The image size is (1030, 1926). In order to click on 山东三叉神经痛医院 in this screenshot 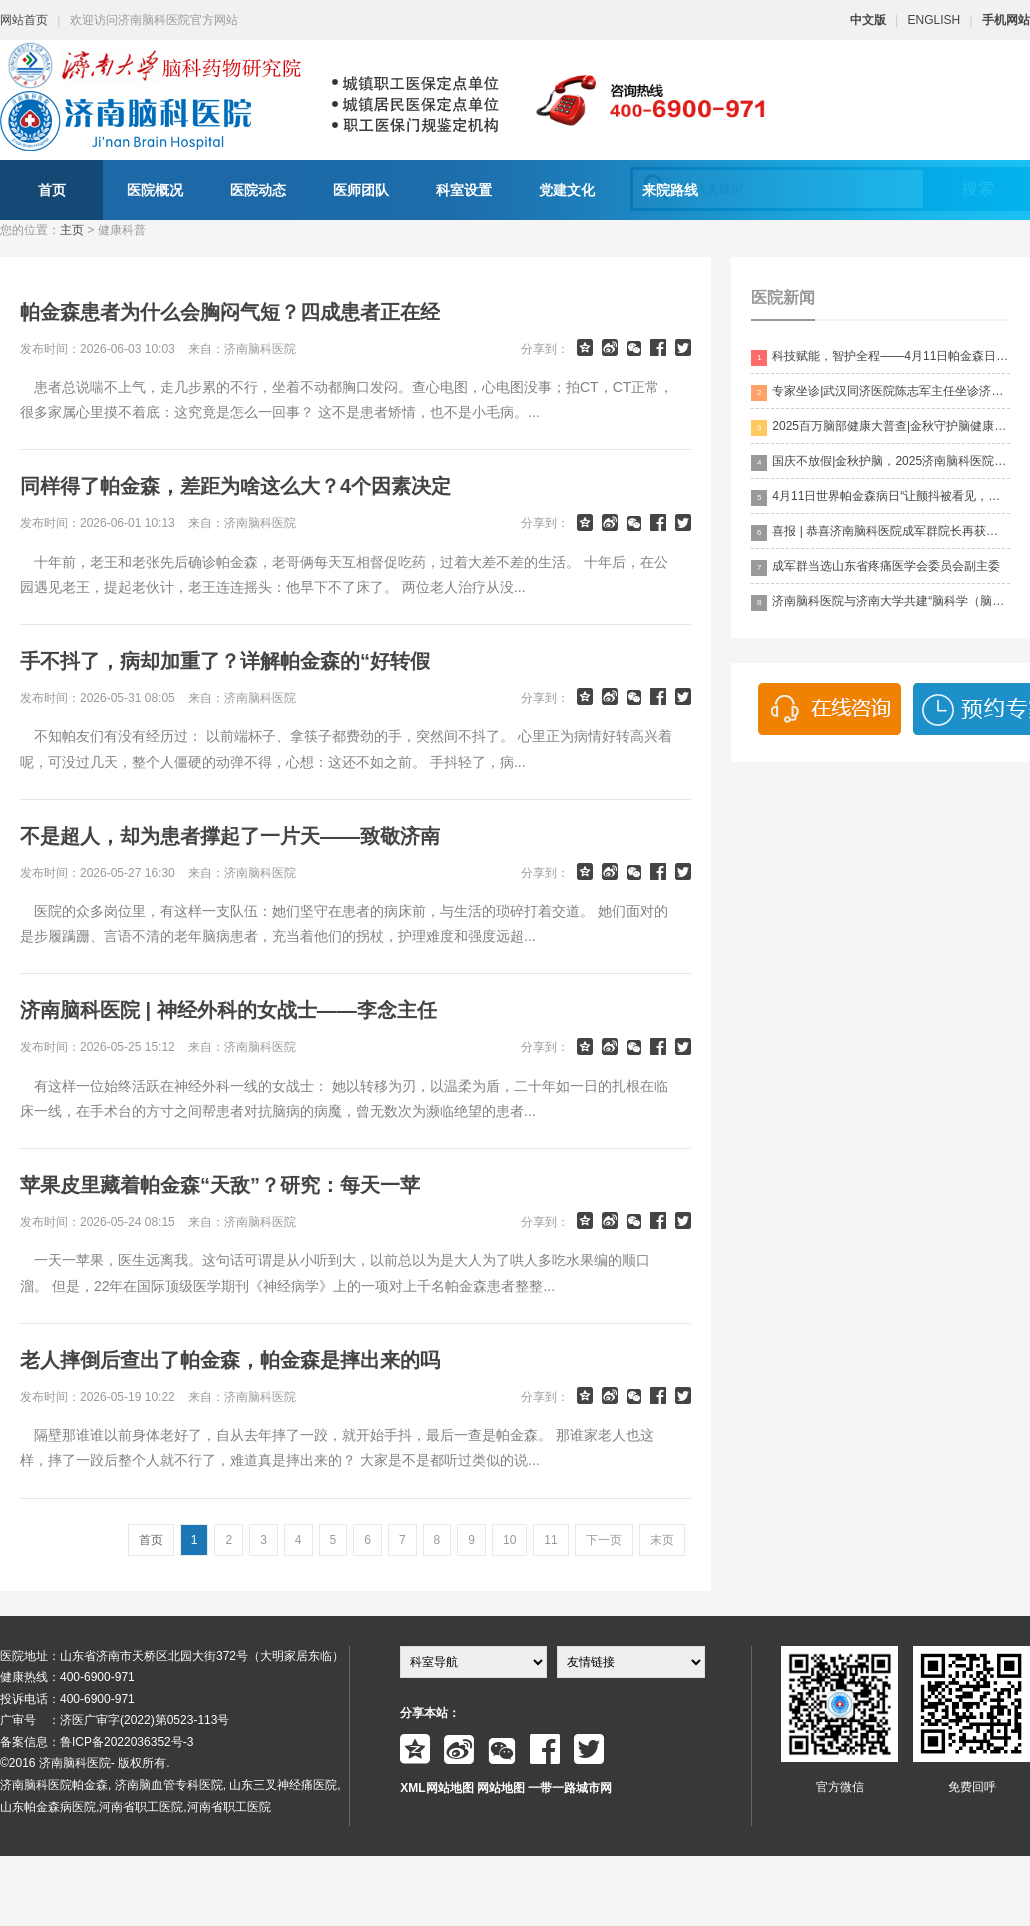, I will do `click(283, 1785)`.